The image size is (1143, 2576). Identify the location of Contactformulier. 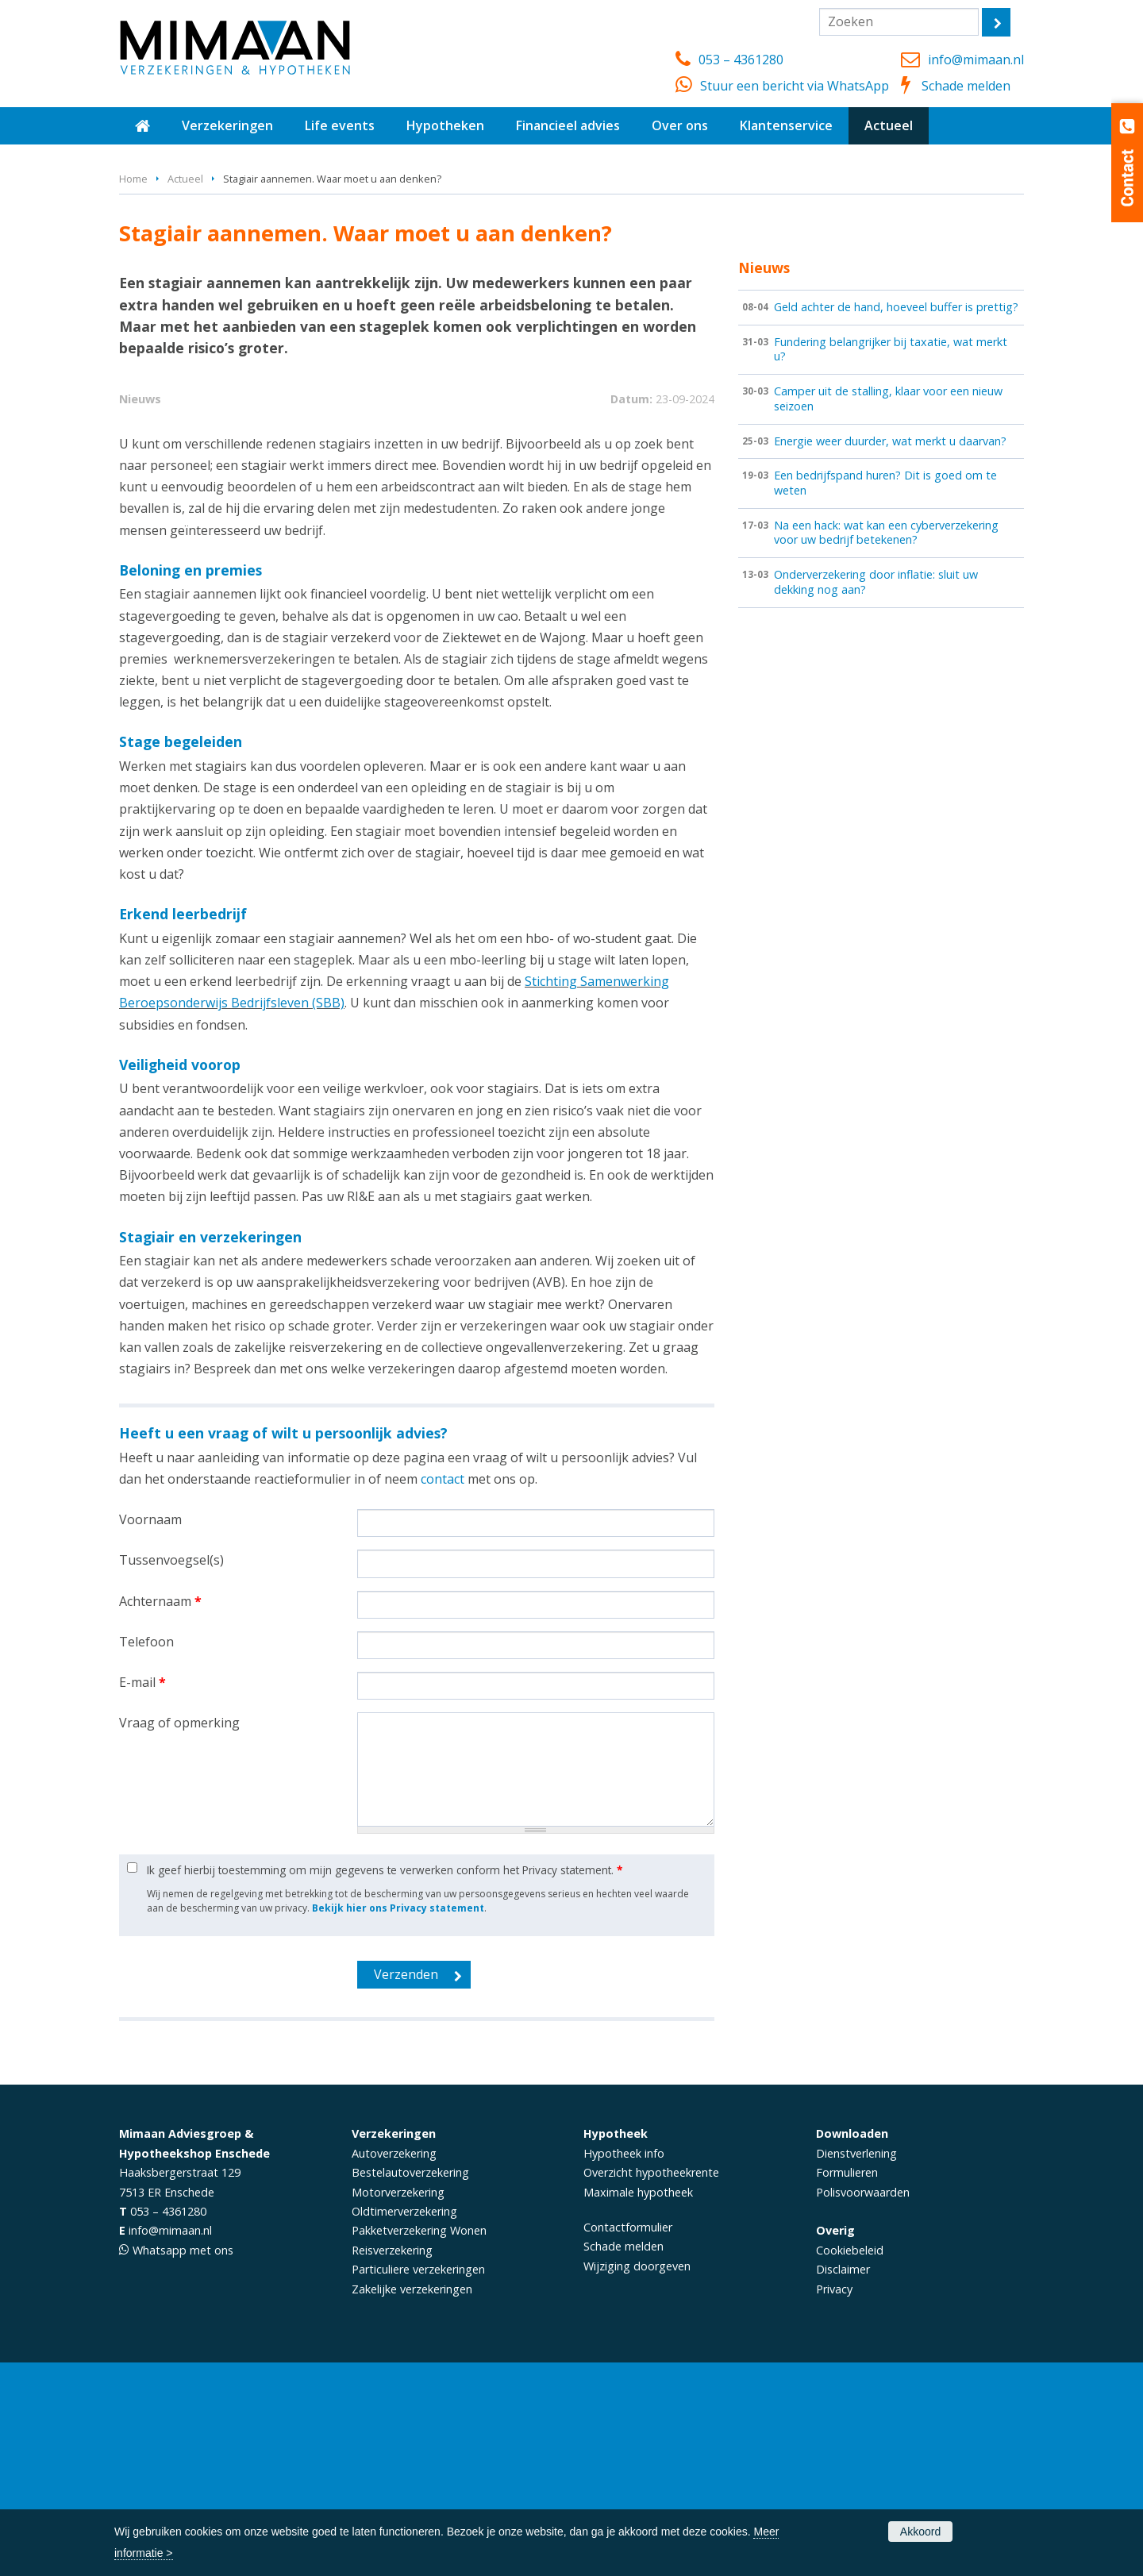
(627, 2440).